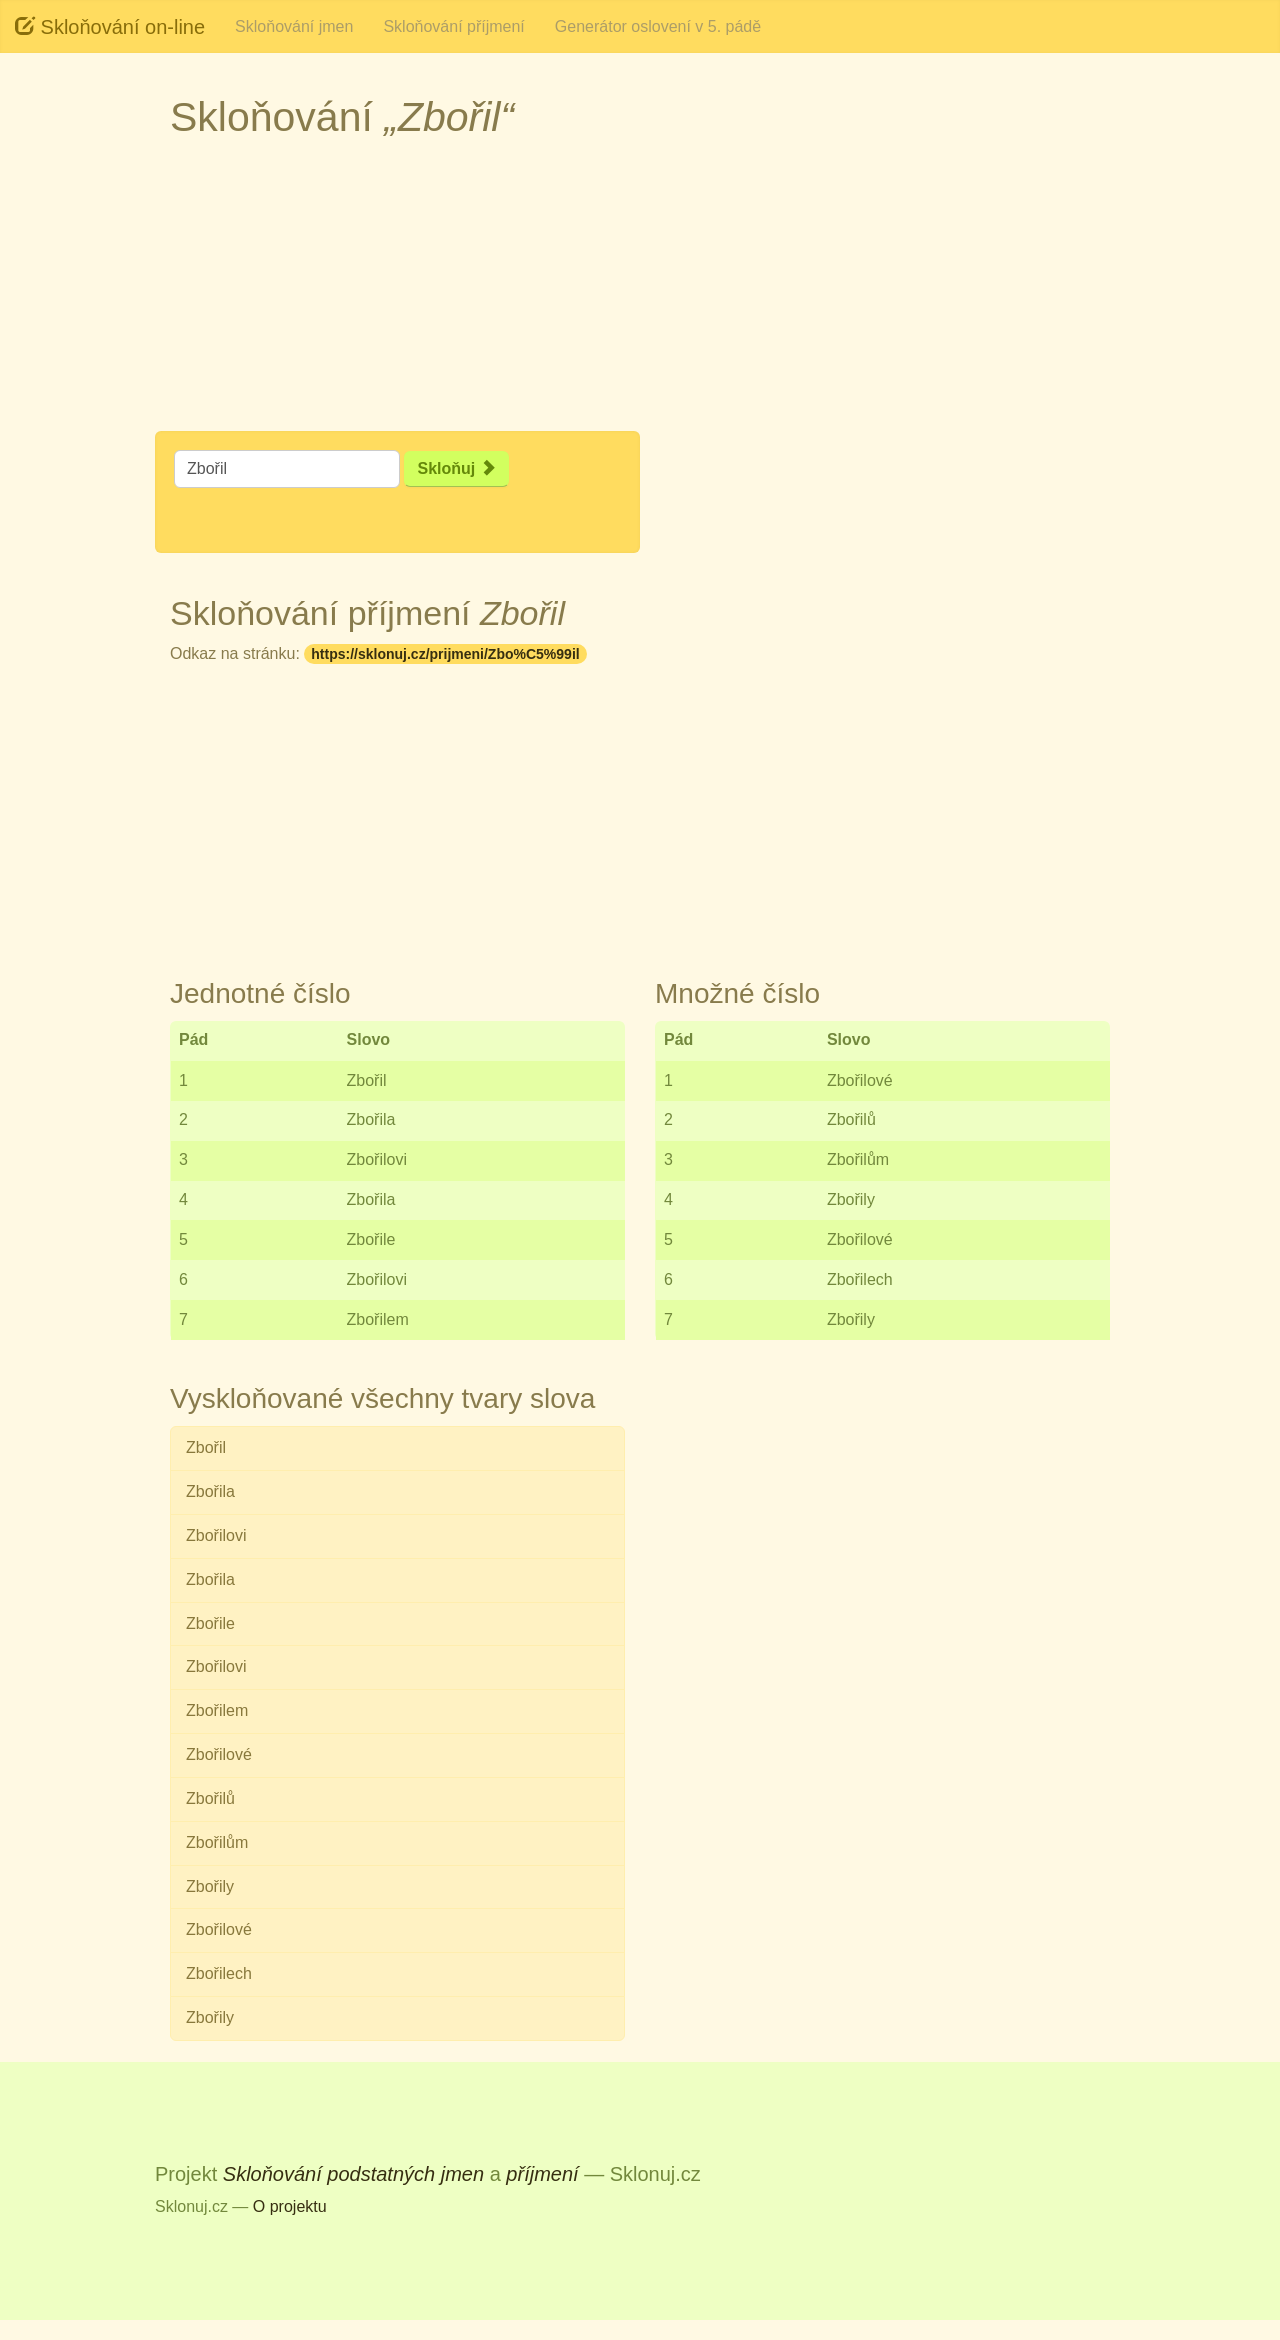 Image resolution: width=1280 pixels, height=2340 pixels. What do you see at coordinates (445, 654) in the screenshot?
I see `https://sklonuj.cz/prijmeni/Zbo%C5%99il` at bounding box center [445, 654].